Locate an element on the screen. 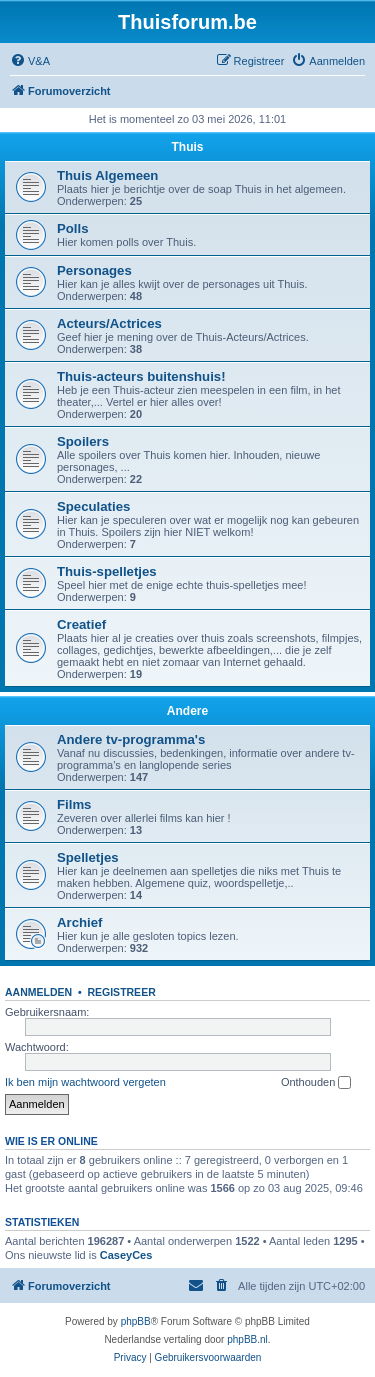 Image resolution: width=375 pixels, height=1377 pixels. Thuis-acteurs buitenshuis! is located at coordinates (141, 376).